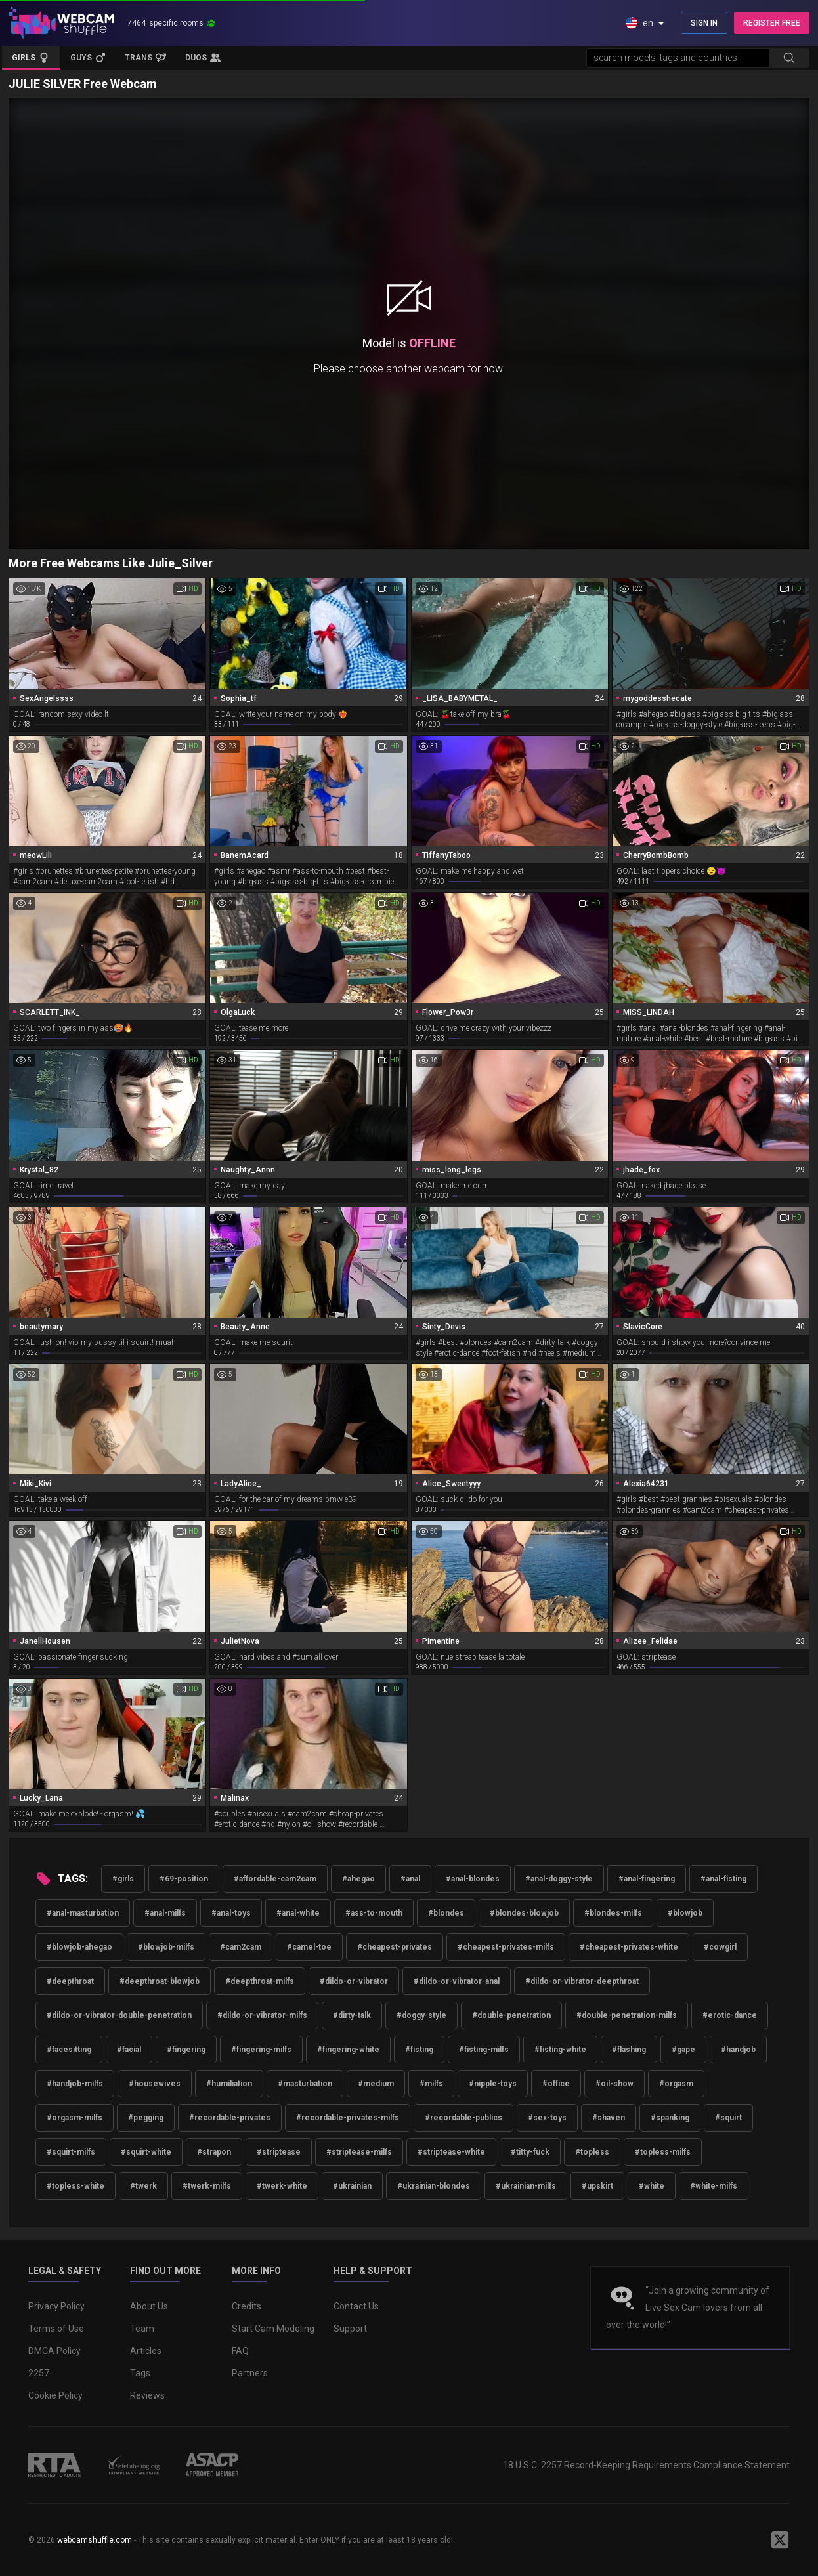  Describe the element at coordinates (143, 2186) in the screenshot. I see `#twerk` at that location.